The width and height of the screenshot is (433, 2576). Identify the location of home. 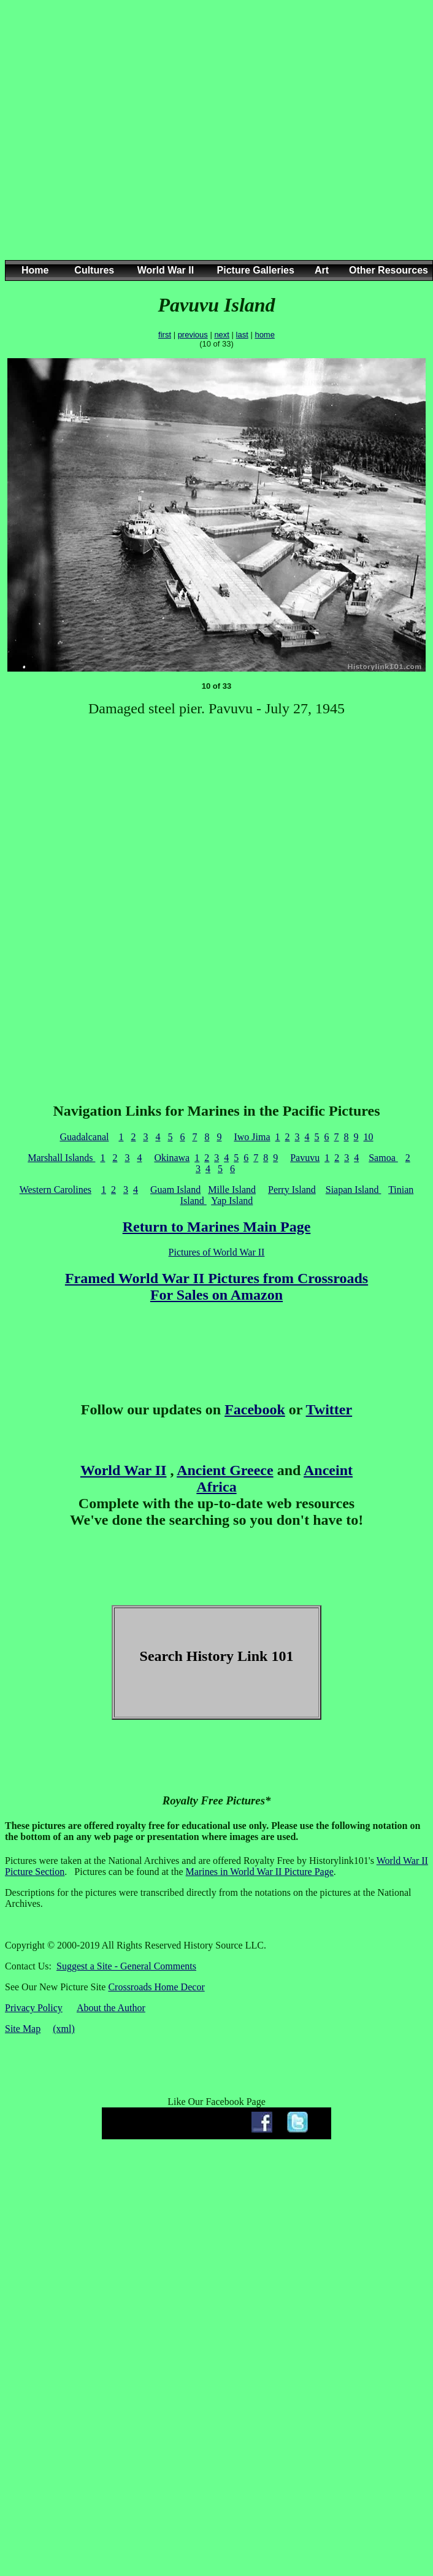
(265, 334).